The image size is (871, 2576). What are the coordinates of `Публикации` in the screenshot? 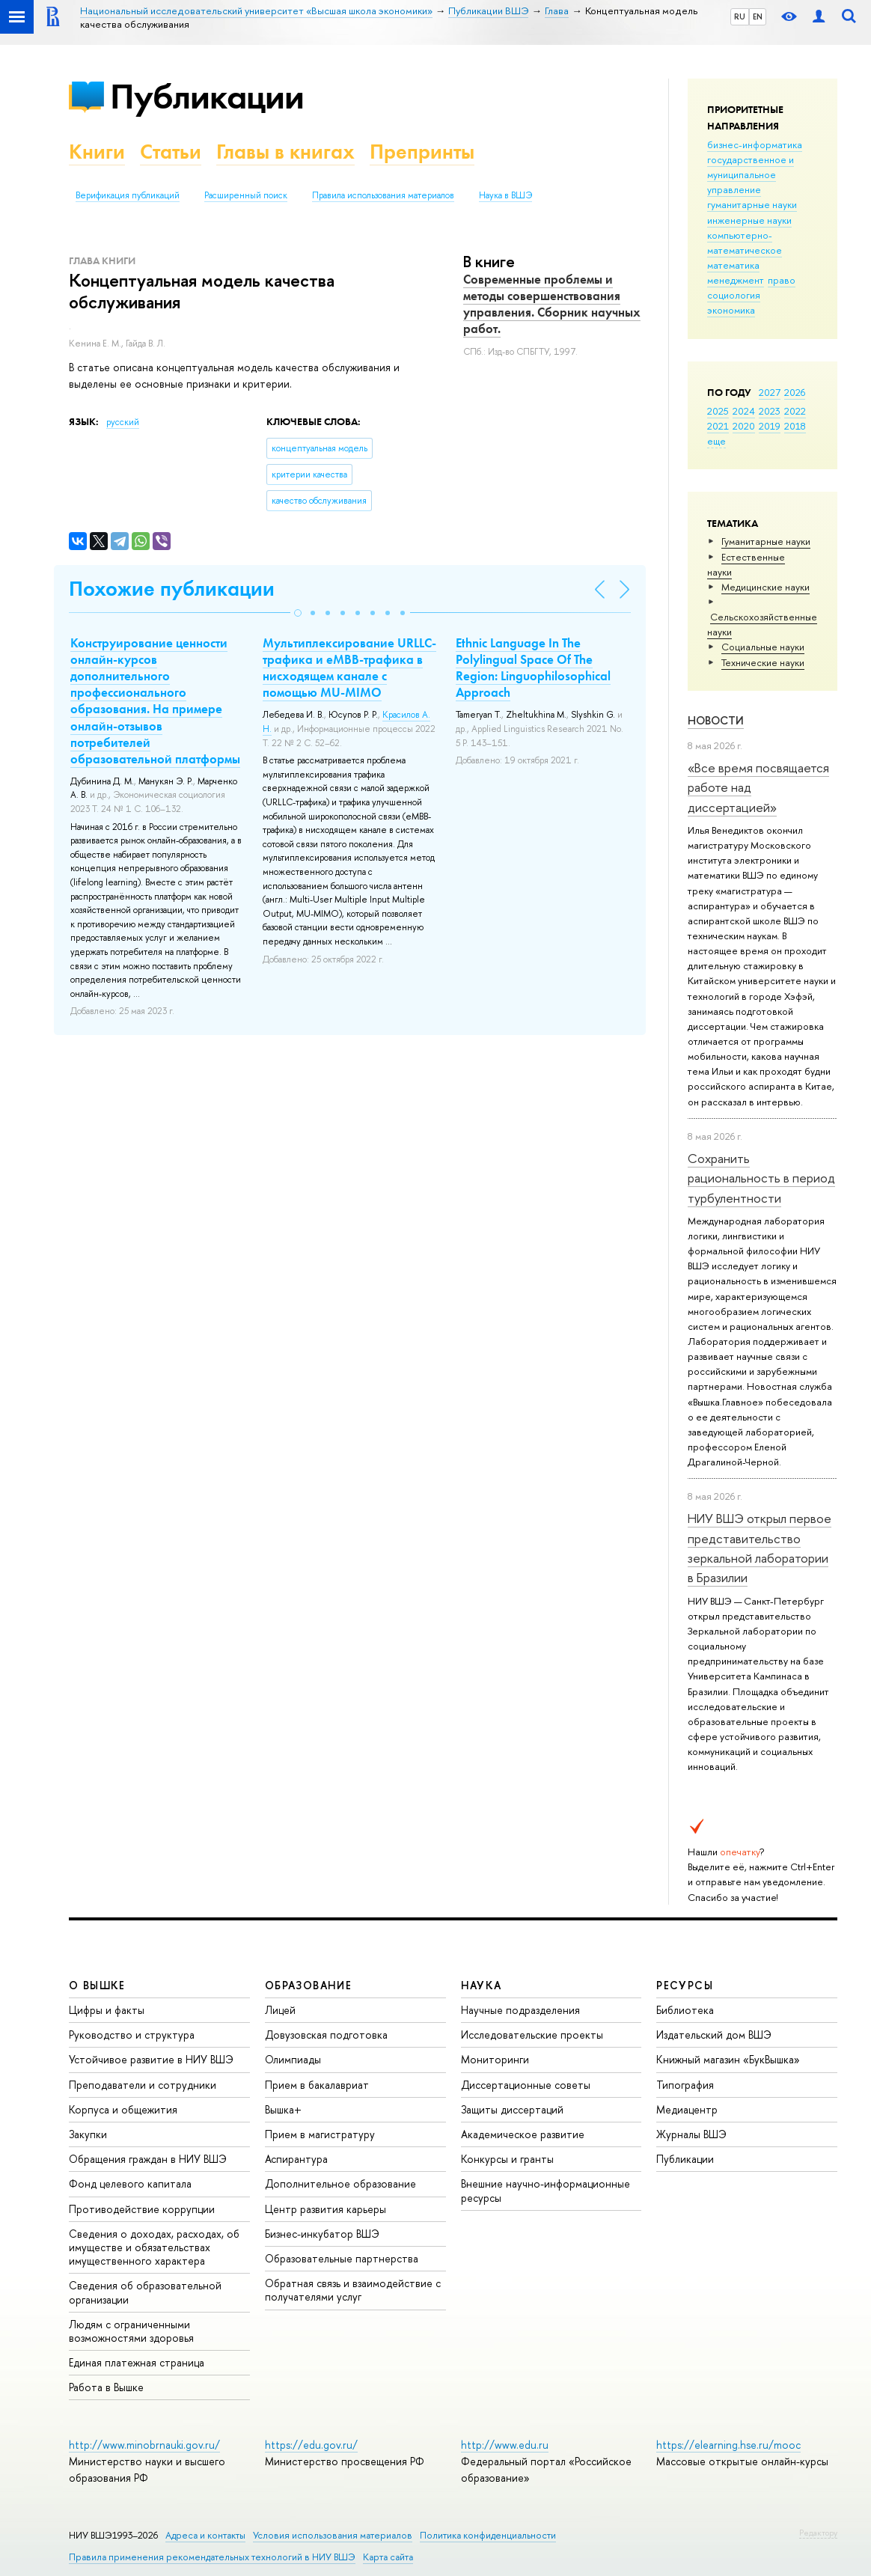 It's located at (207, 96).